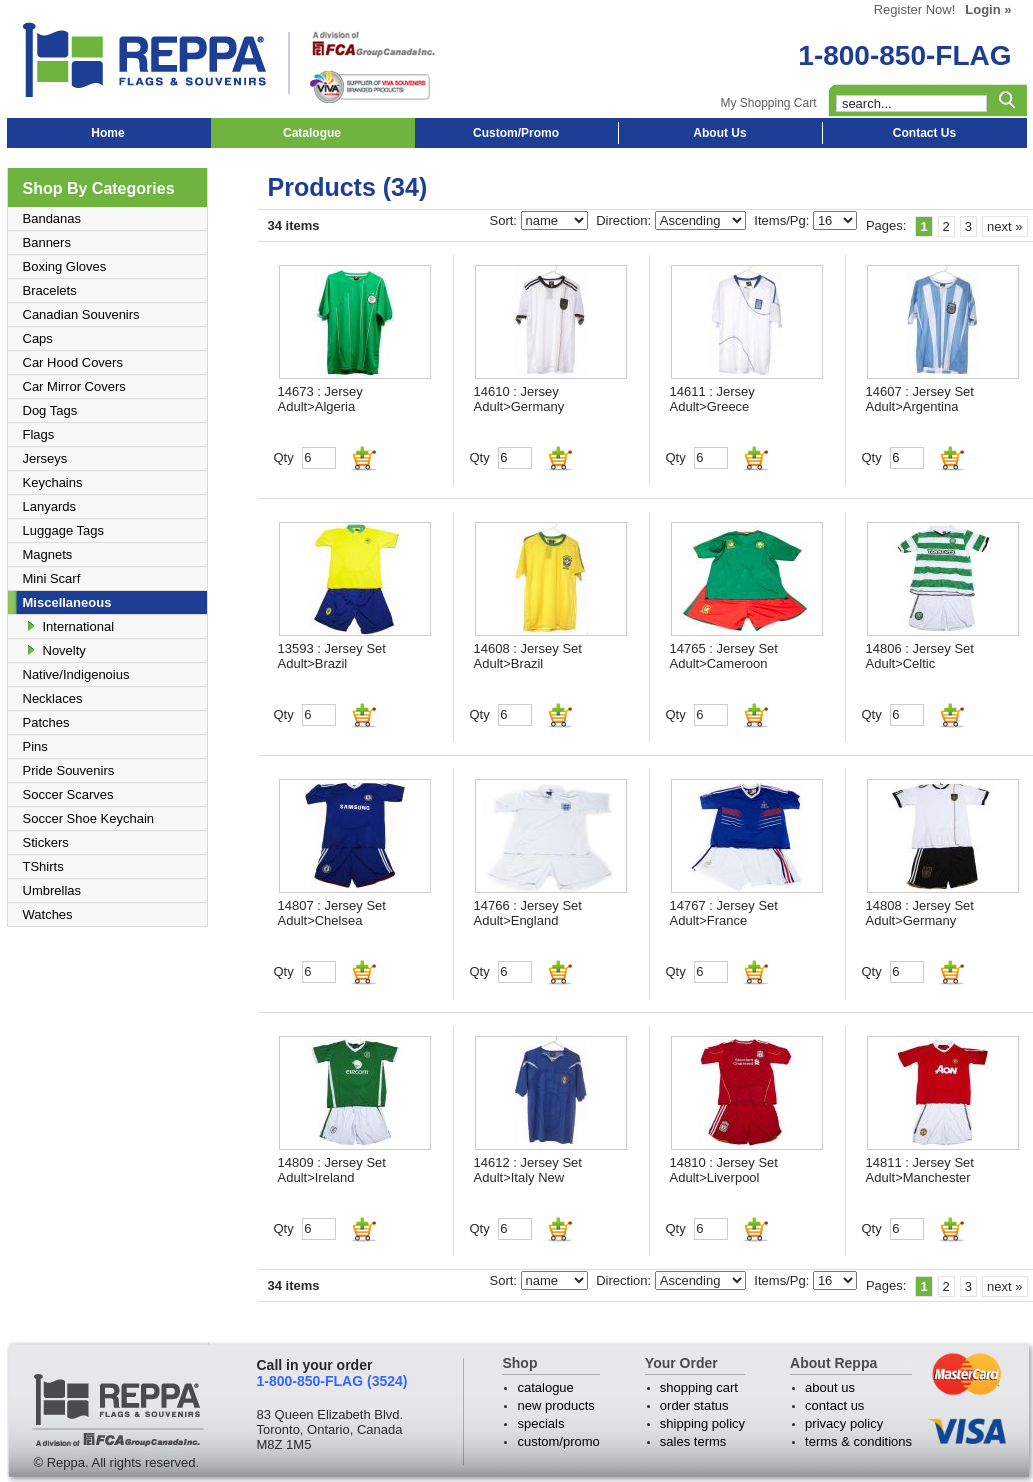  What do you see at coordinates (53, 482) in the screenshot?
I see `Keychains` at bounding box center [53, 482].